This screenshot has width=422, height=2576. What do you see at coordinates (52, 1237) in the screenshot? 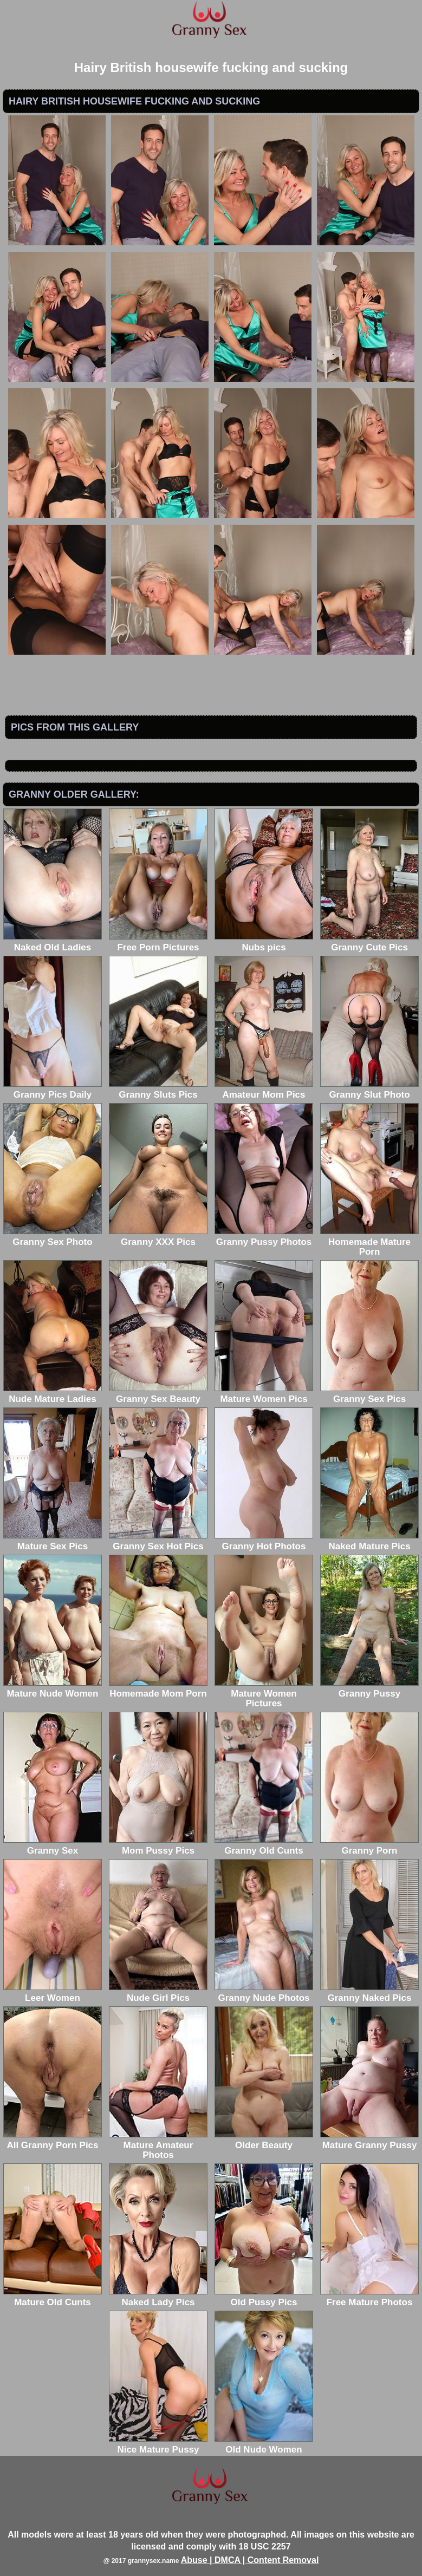
I see `Granny Sex Photo` at bounding box center [52, 1237].